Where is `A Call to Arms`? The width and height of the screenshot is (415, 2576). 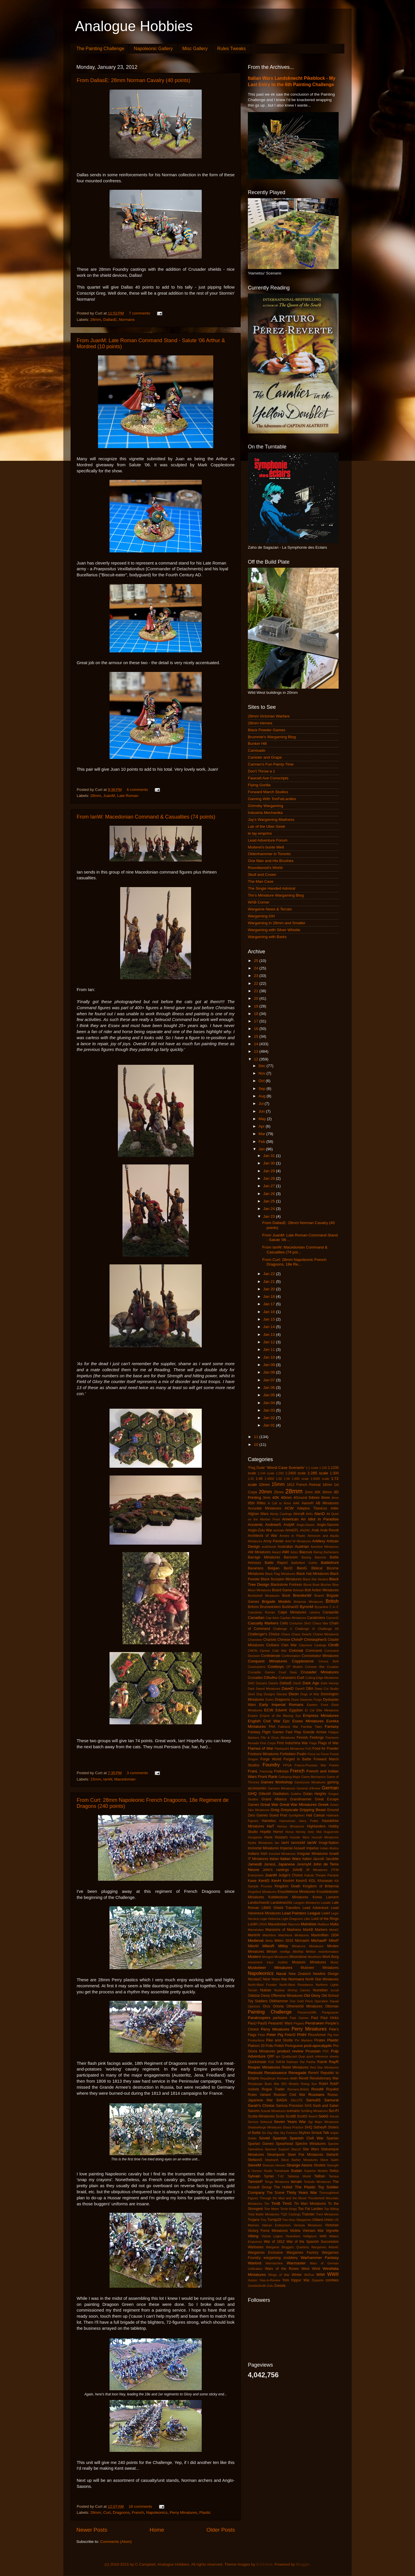 A Call to Arms is located at coordinates (279, 1503).